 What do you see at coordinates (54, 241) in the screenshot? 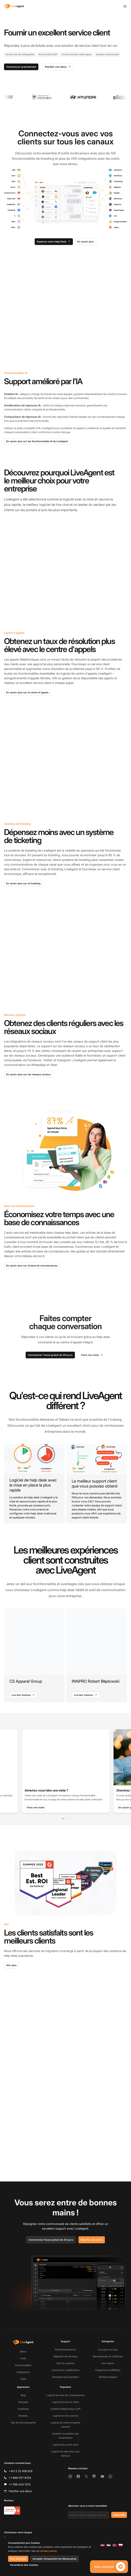
I see `Explorez notre Help Desk` at bounding box center [54, 241].